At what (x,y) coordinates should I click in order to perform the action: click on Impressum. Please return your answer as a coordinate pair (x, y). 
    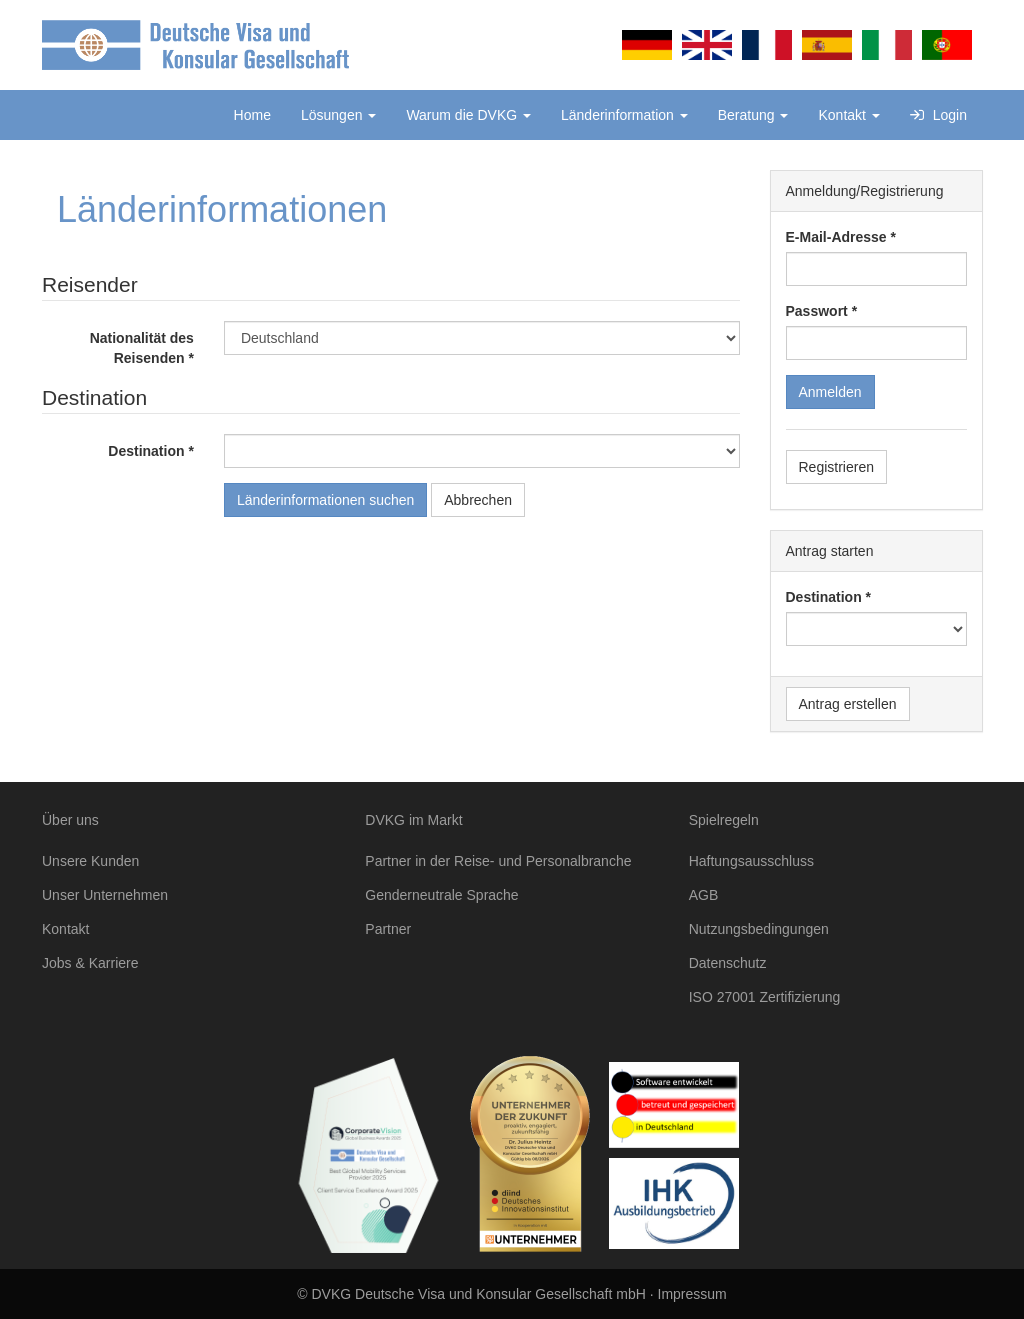
    Looking at the image, I should click on (692, 1294).